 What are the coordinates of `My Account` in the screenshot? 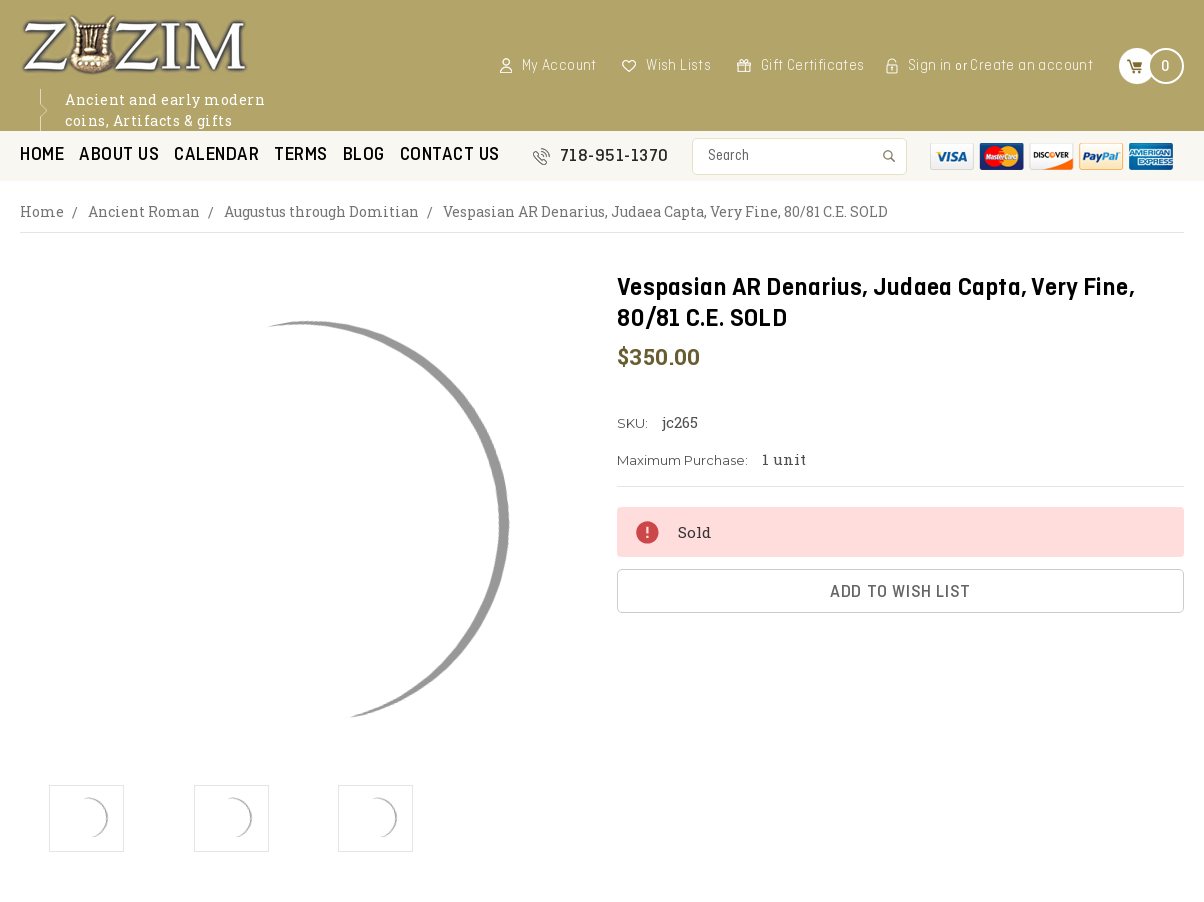 It's located at (559, 66).